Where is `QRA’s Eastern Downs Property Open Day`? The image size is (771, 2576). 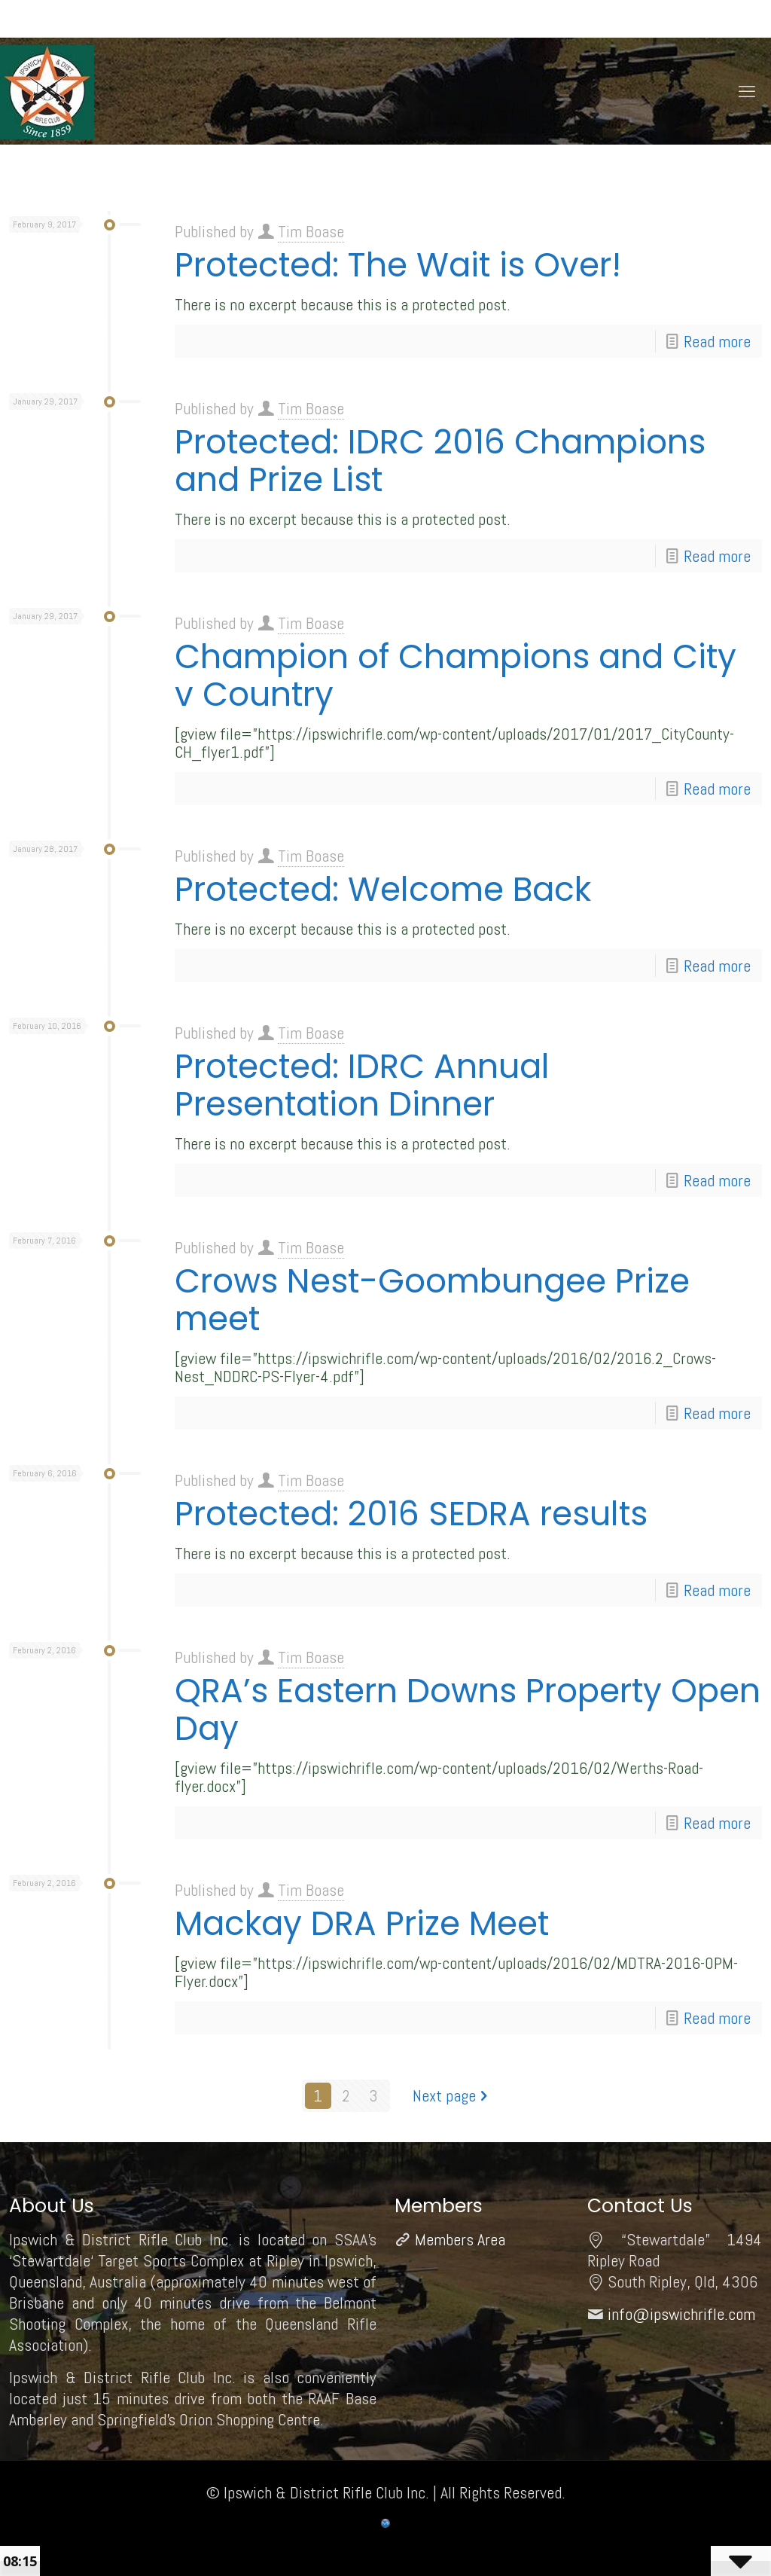
QRA’s Eastern Downs Property Open Day is located at coordinates (467, 1709).